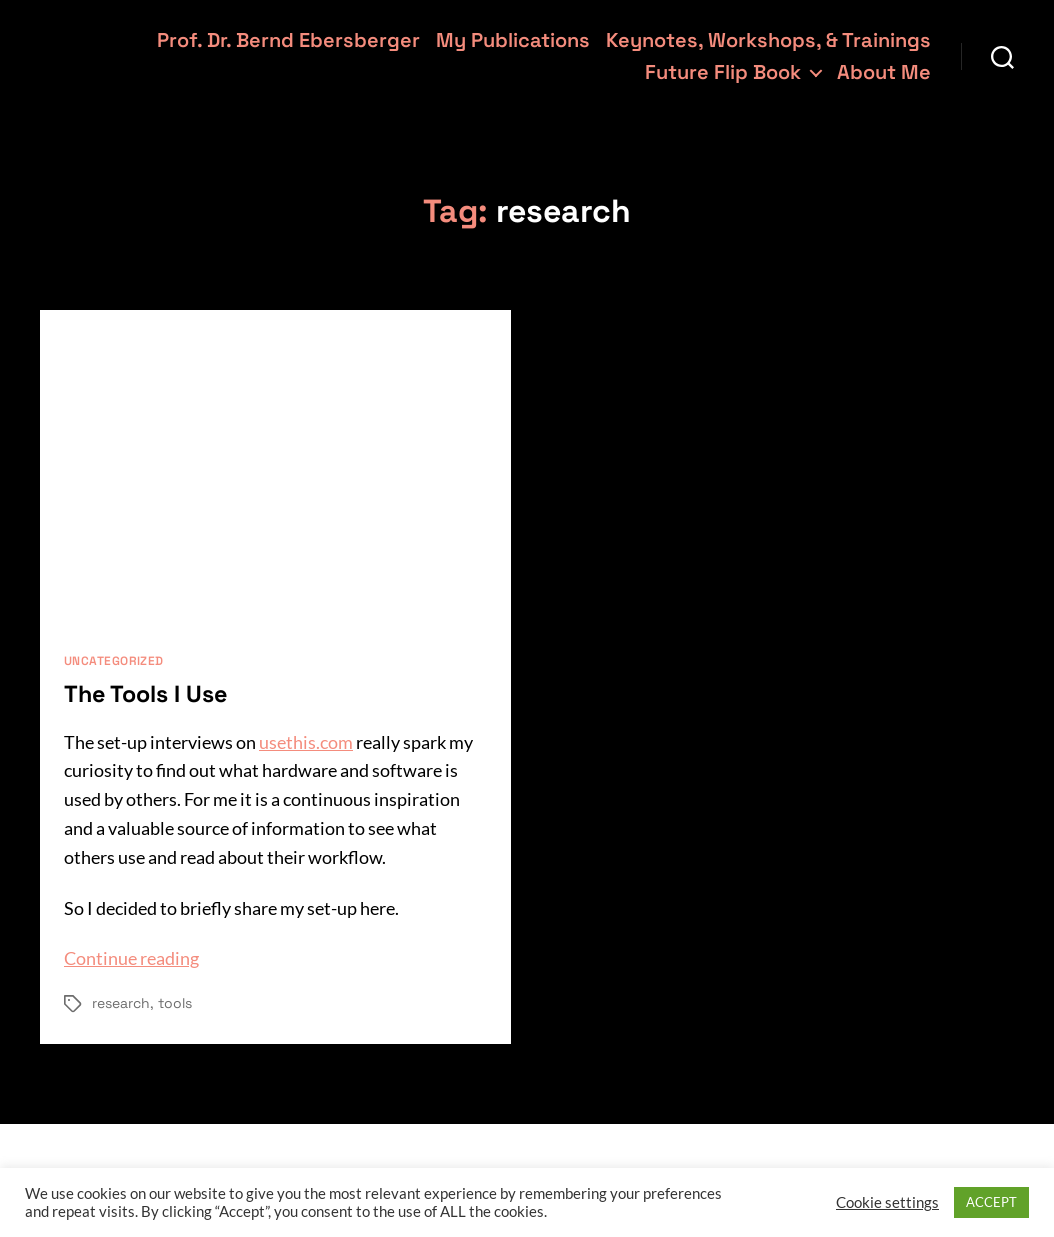  Describe the element at coordinates (991, 1202) in the screenshot. I see `ACCEPT [button]` at that location.